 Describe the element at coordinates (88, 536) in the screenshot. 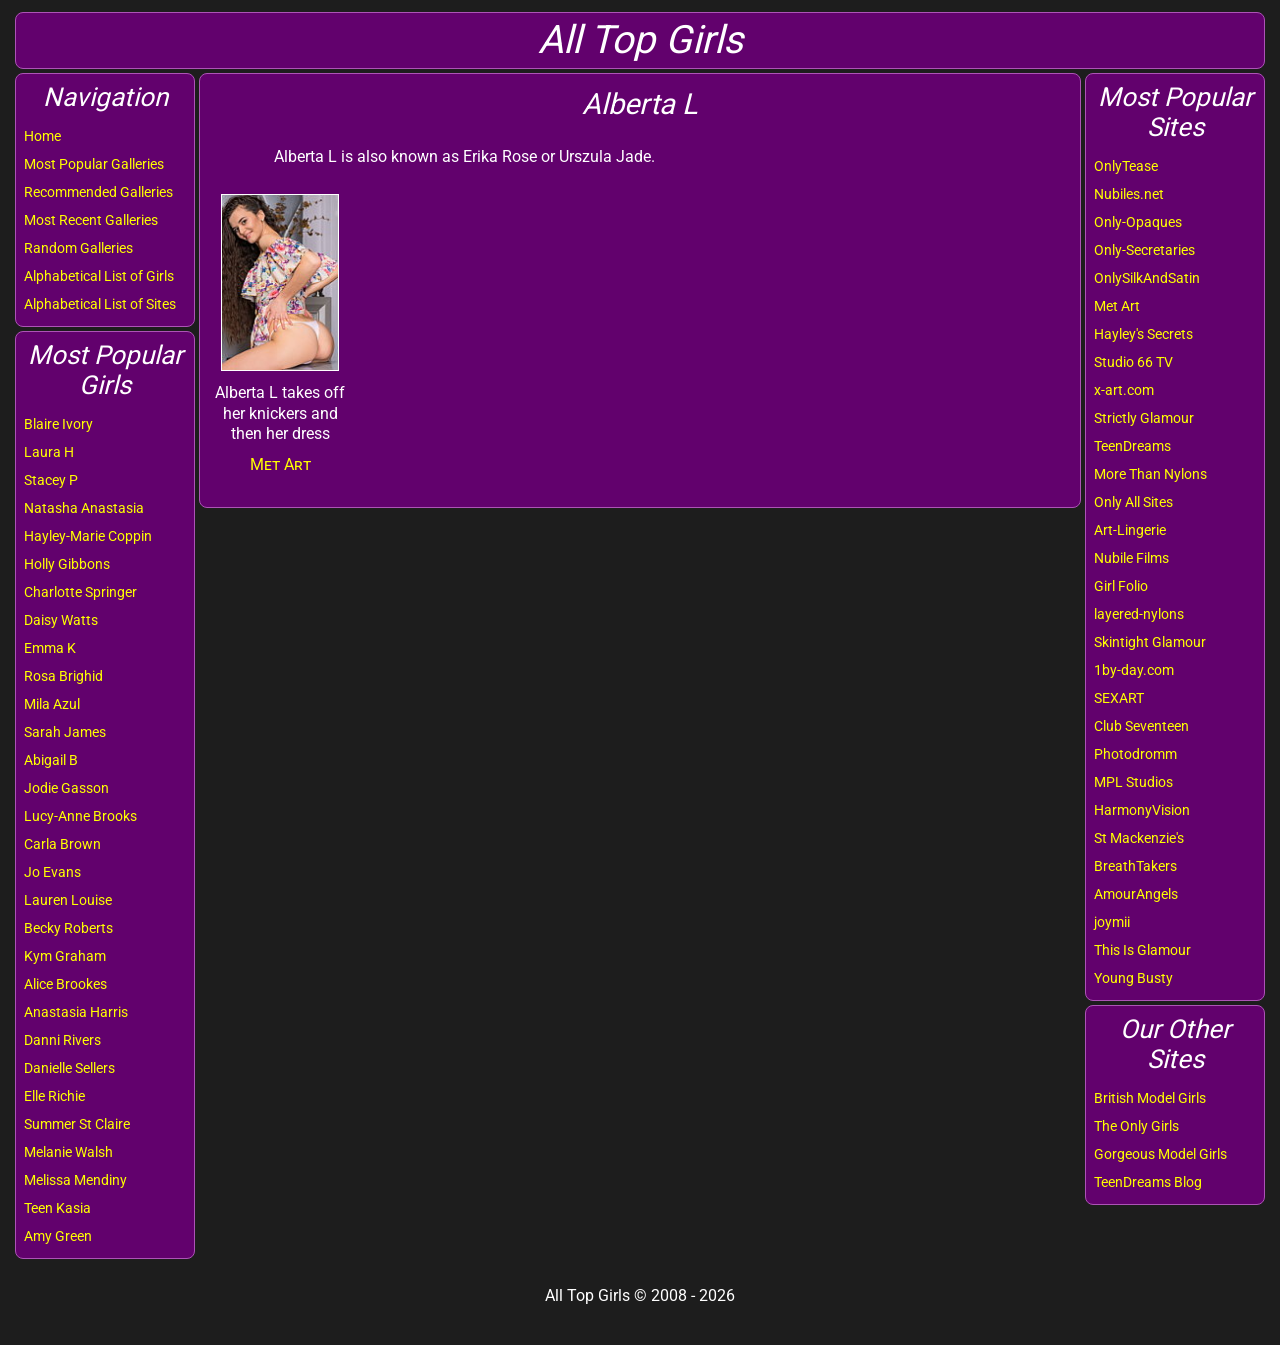

I see `Hayley-Marie Coppin` at that location.